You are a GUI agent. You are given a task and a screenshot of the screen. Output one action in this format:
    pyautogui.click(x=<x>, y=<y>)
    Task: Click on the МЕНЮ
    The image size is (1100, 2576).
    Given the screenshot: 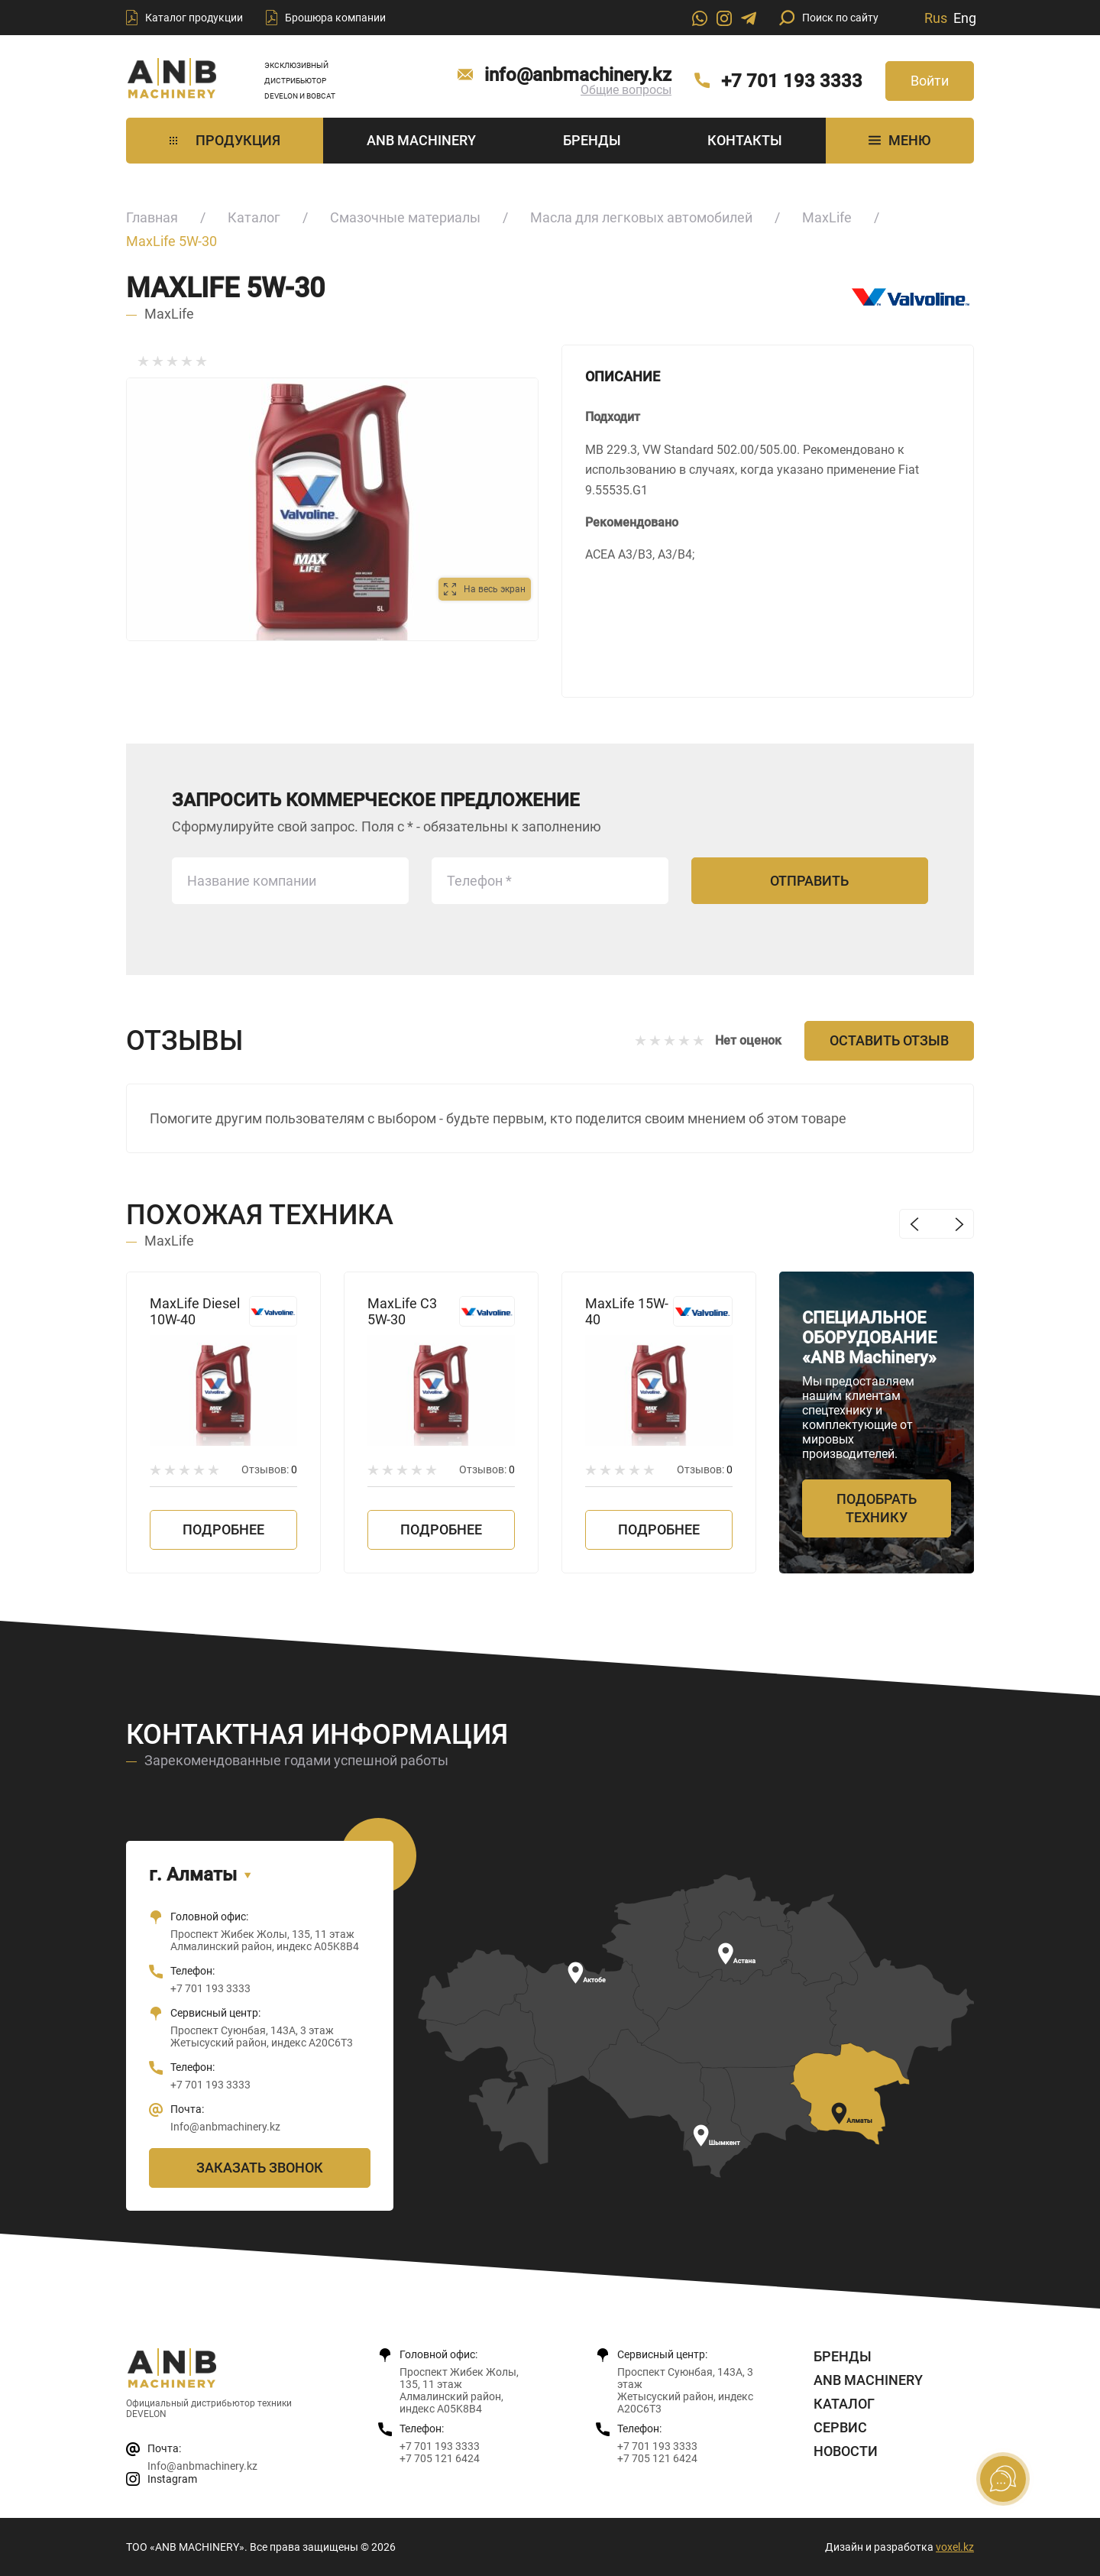 What is the action you would take?
    pyautogui.click(x=899, y=140)
    